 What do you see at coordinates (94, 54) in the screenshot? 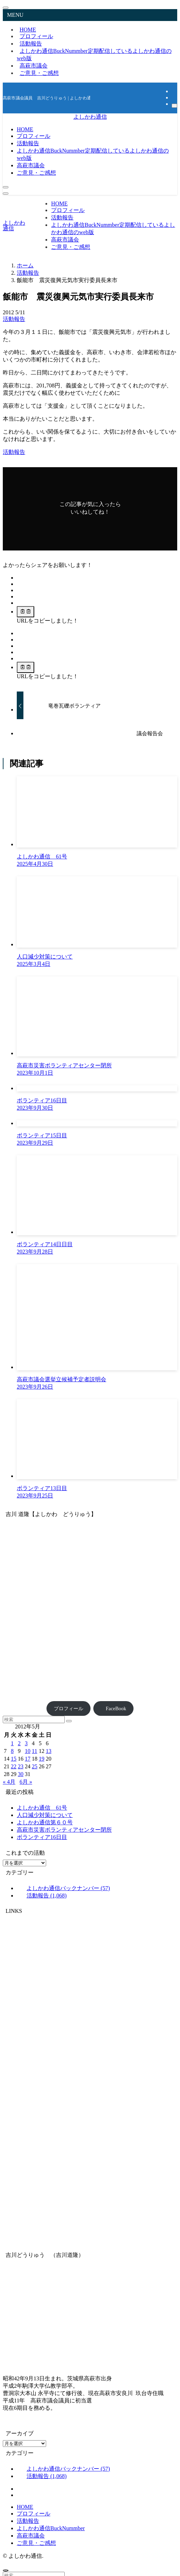
I see `よしかわ通信BuckNummber` at bounding box center [94, 54].